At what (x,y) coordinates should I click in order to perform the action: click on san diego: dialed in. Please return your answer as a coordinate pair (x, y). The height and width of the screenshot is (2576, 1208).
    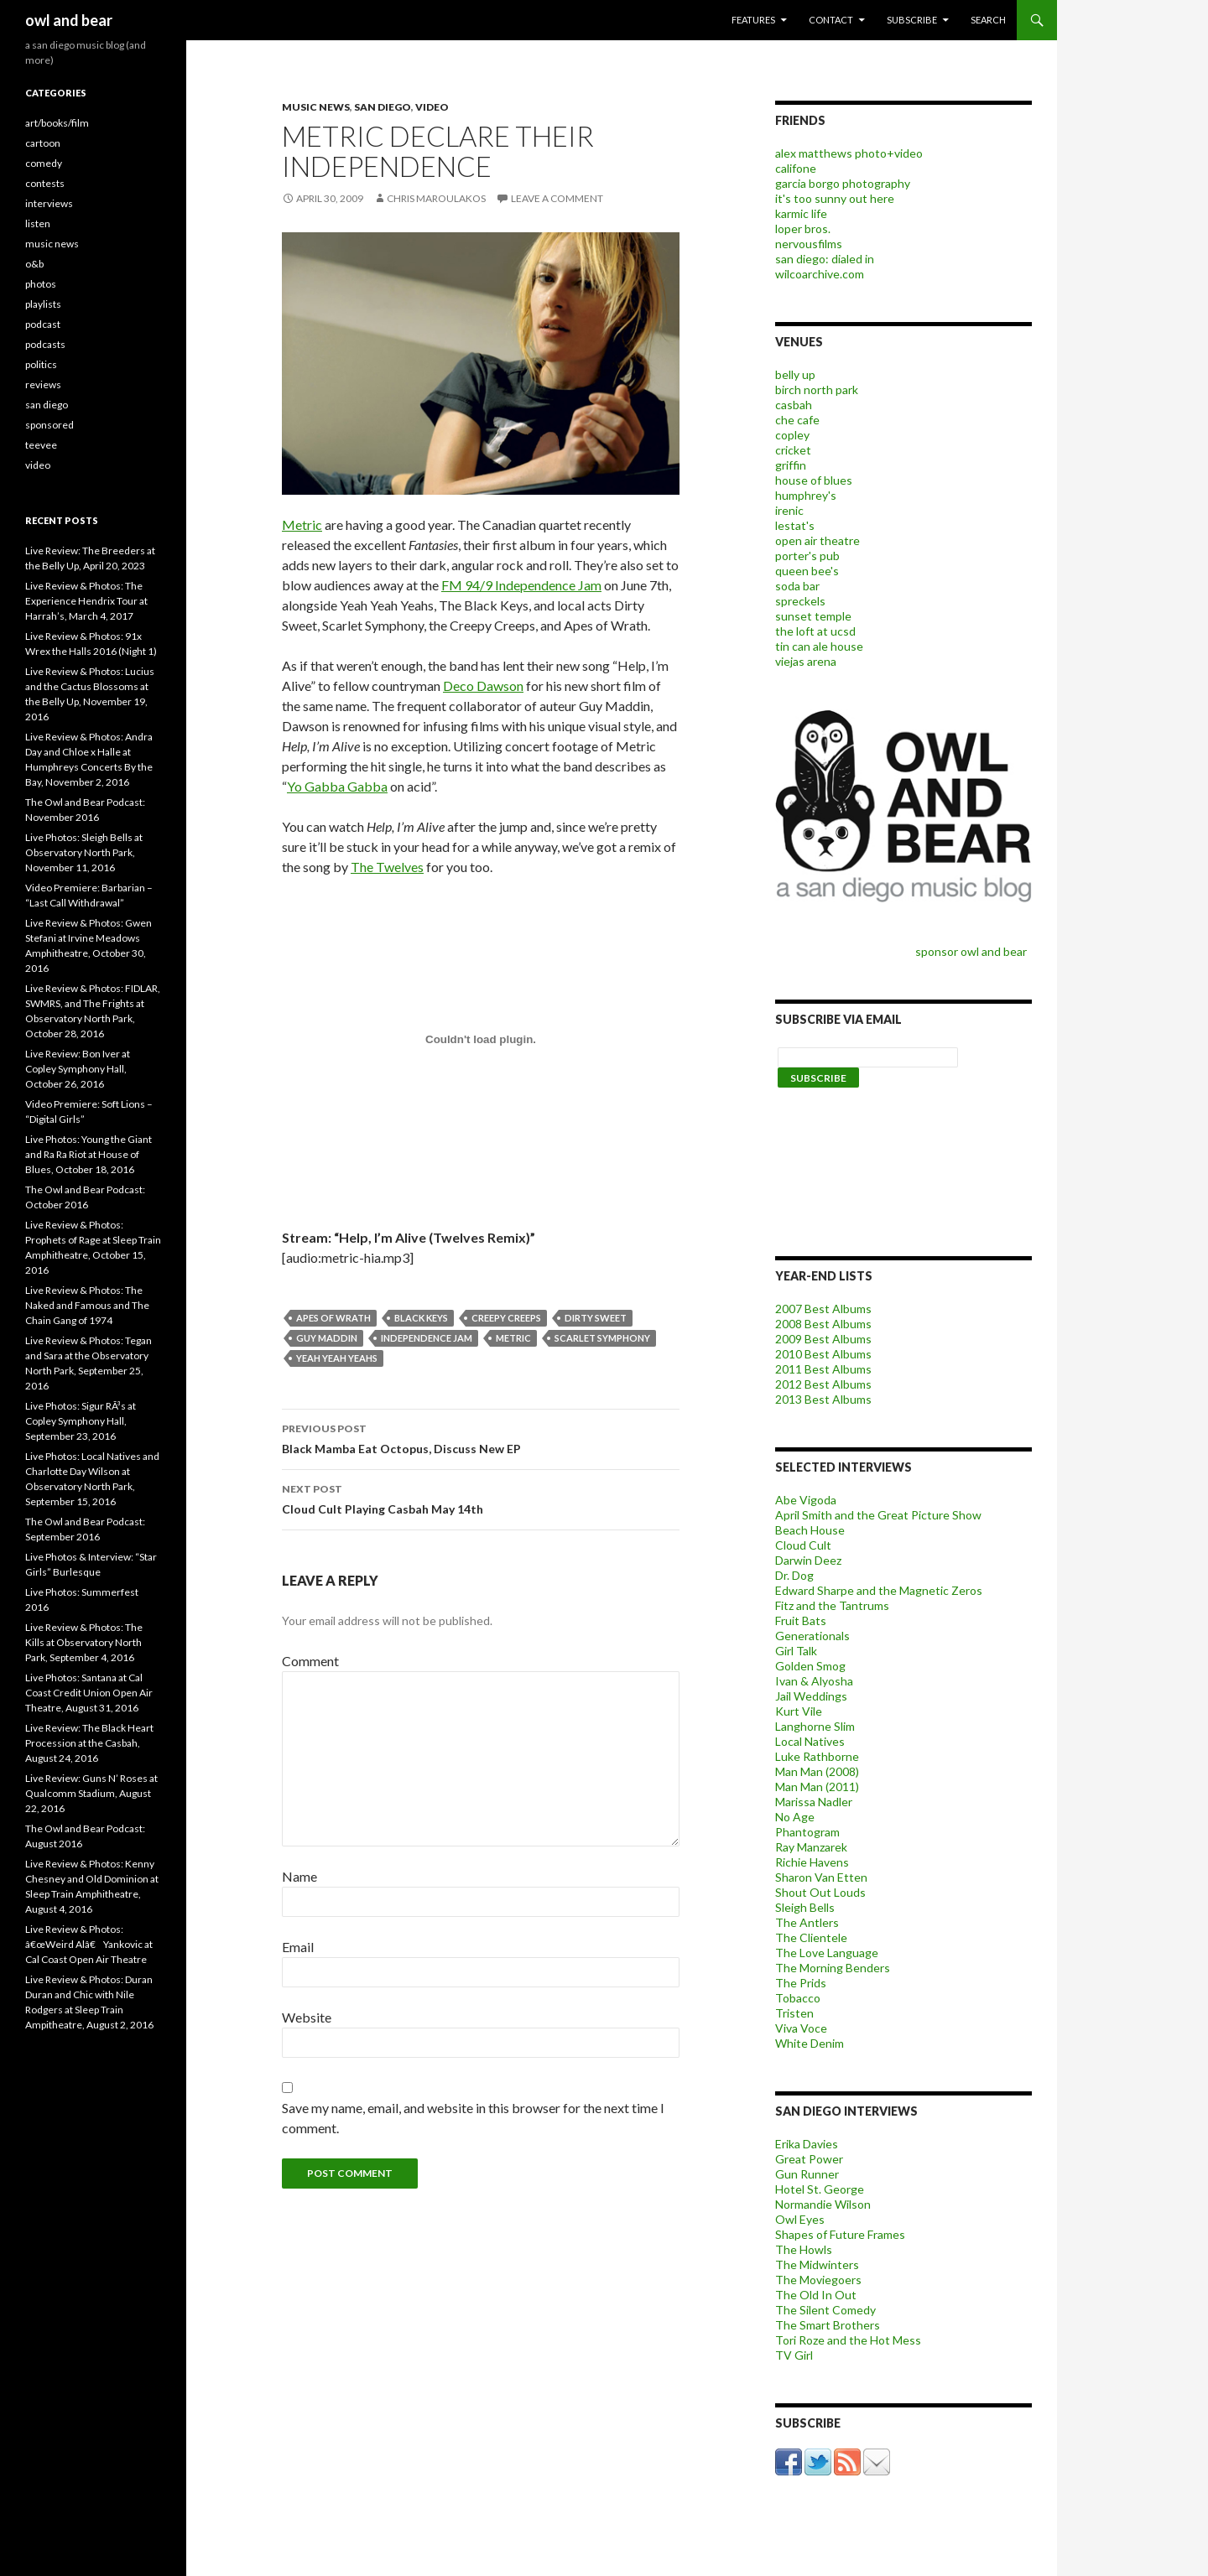
    Looking at the image, I should click on (824, 259).